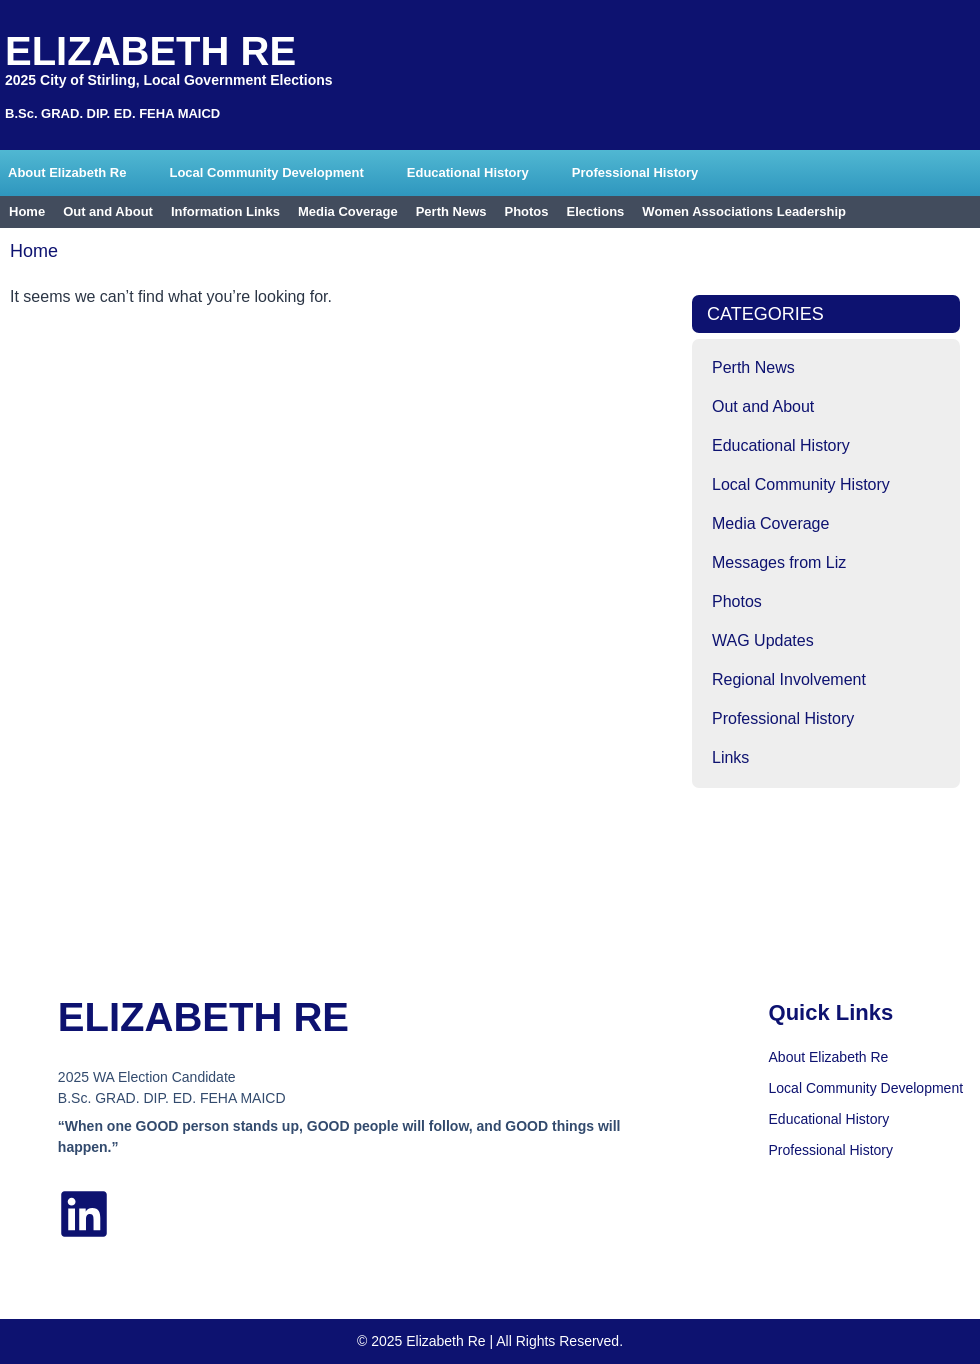  Describe the element at coordinates (596, 211) in the screenshot. I see `Elections` at that location.